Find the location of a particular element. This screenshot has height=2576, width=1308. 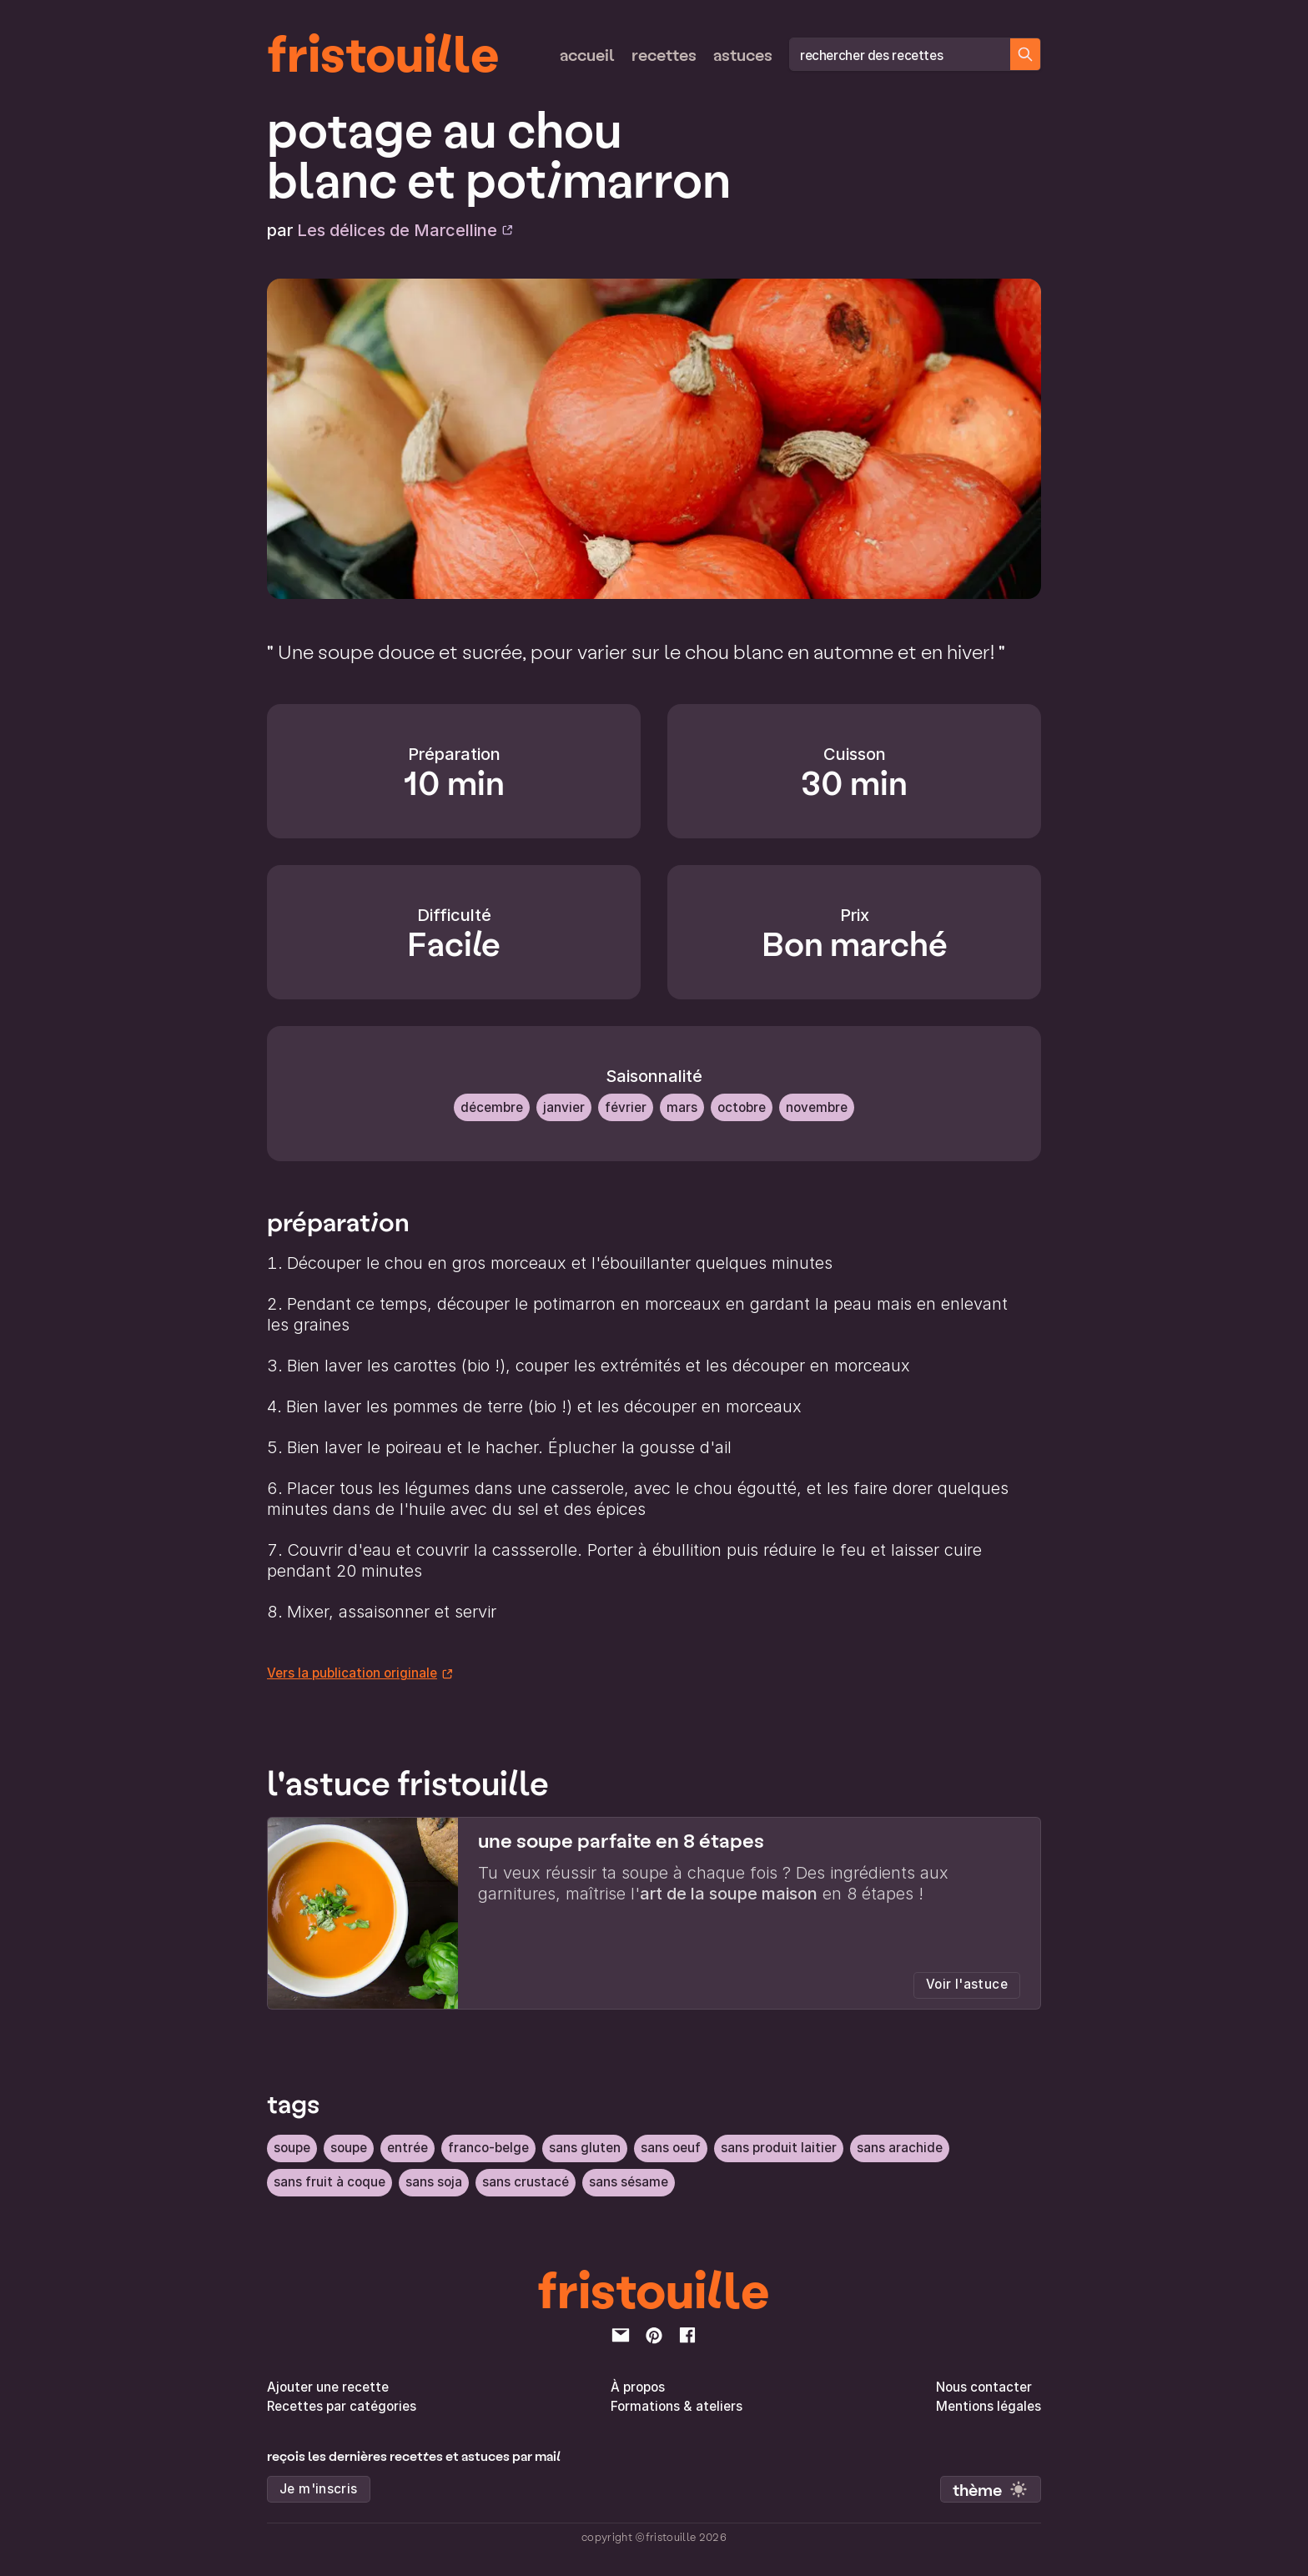

Décembre is located at coordinates (491, 1106).